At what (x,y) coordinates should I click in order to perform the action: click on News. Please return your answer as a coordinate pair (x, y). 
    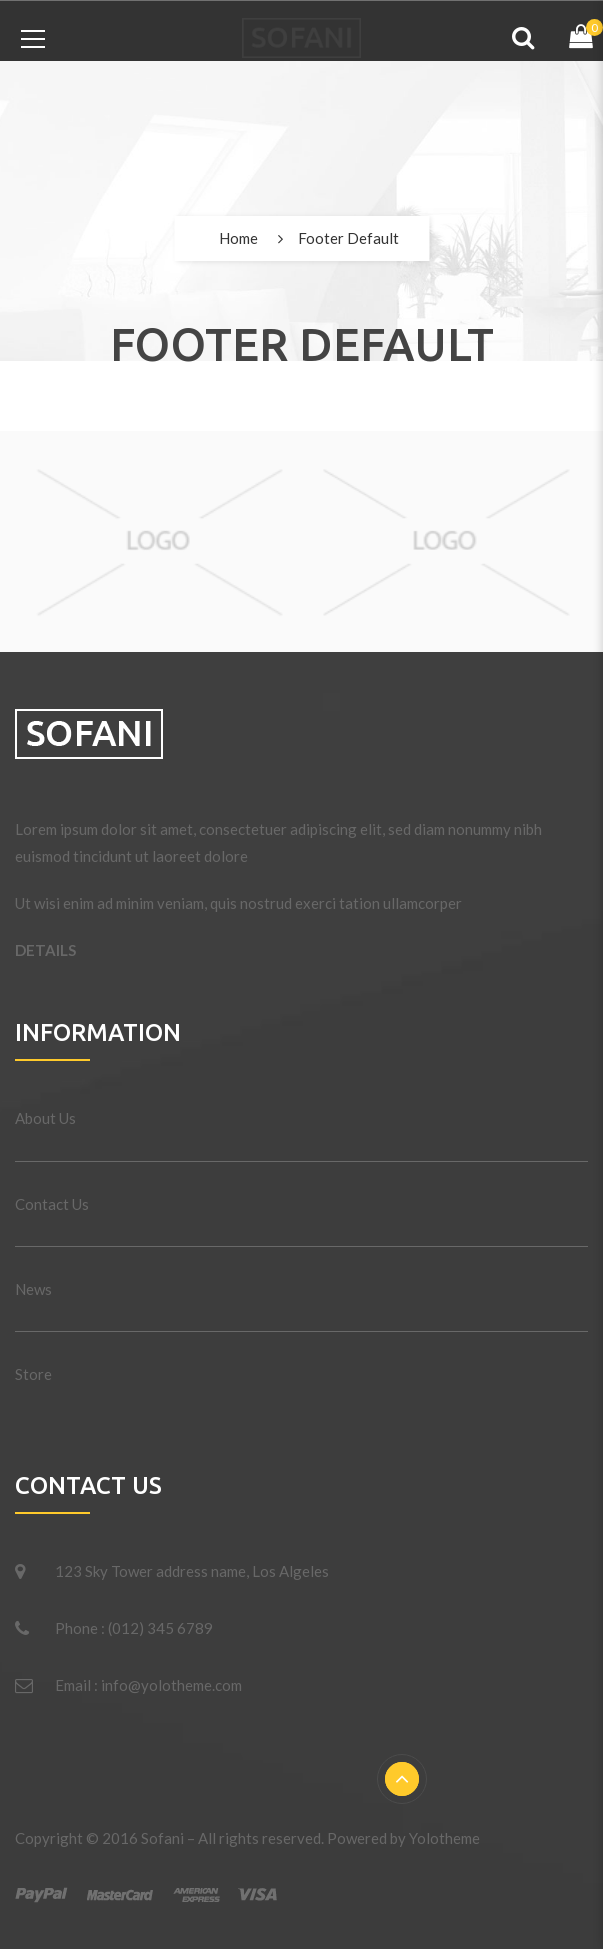
    Looking at the image, I should click on (33, 1289).